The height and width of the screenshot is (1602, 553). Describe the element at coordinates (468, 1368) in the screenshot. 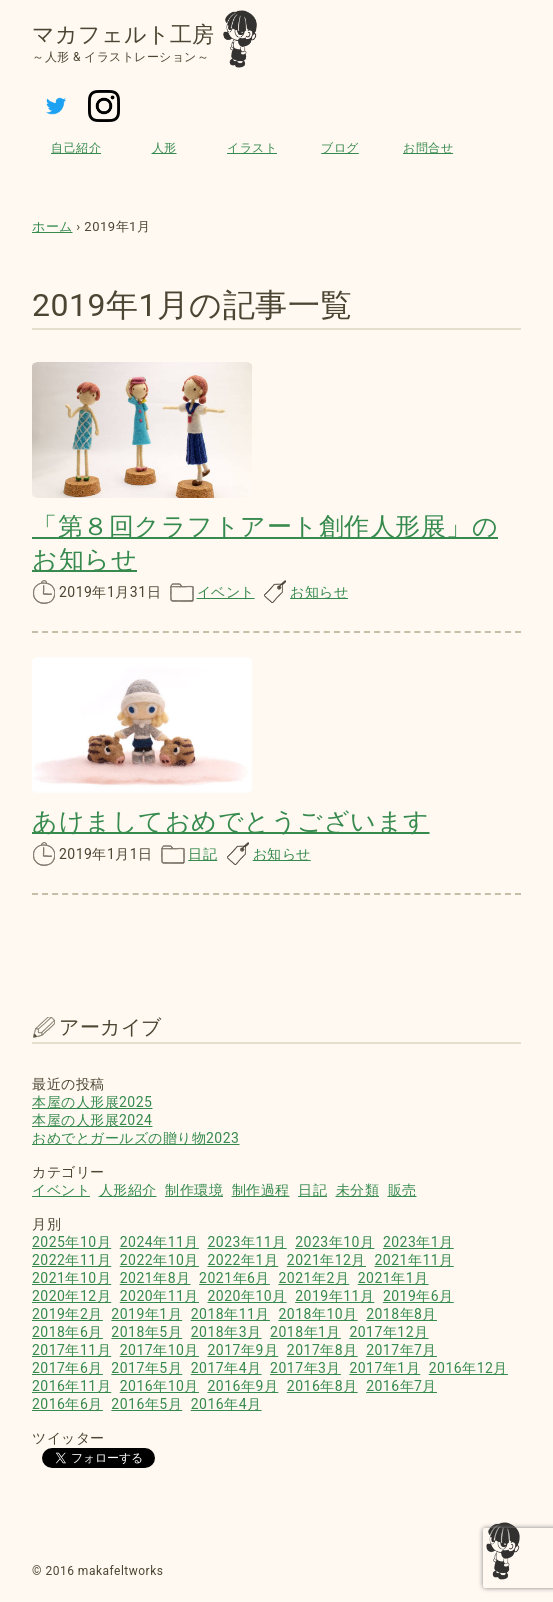

I see `2016年12月` at that location.